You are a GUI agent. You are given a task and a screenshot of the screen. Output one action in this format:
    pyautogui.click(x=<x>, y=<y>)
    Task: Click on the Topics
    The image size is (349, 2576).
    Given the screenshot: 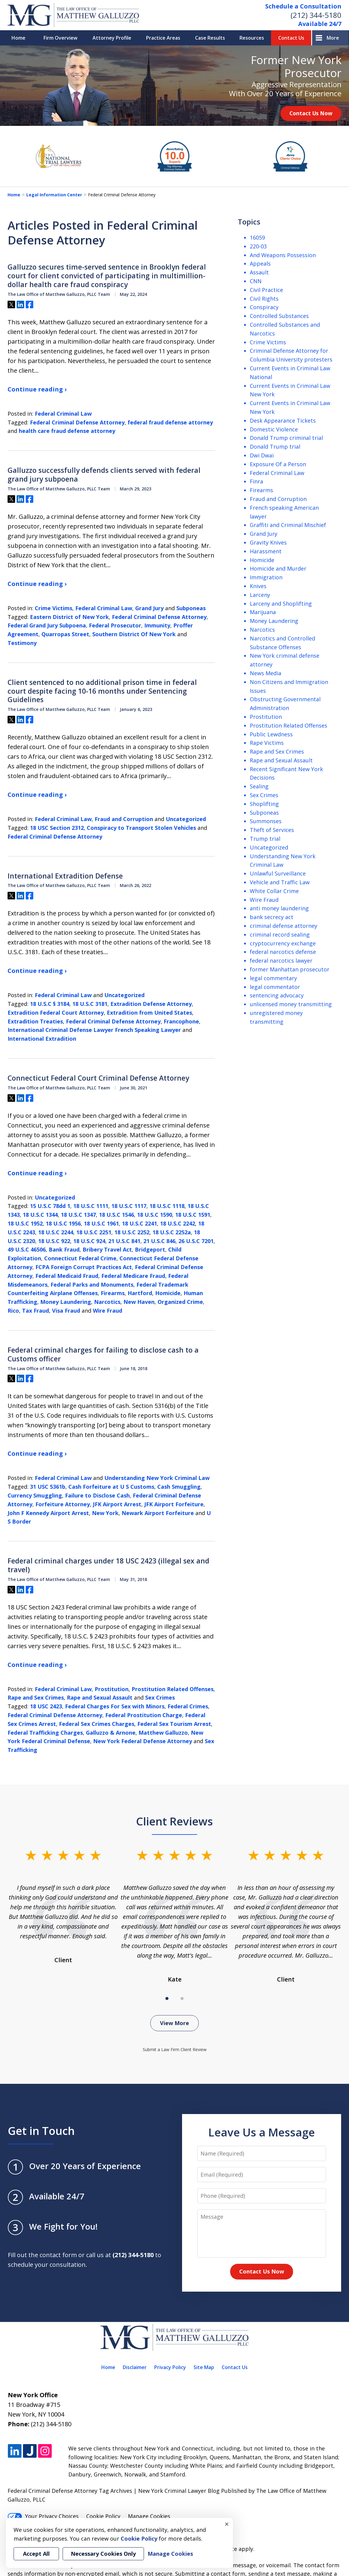 What is the action you would take?
    pyautogui.click(x=249, y=222)
    